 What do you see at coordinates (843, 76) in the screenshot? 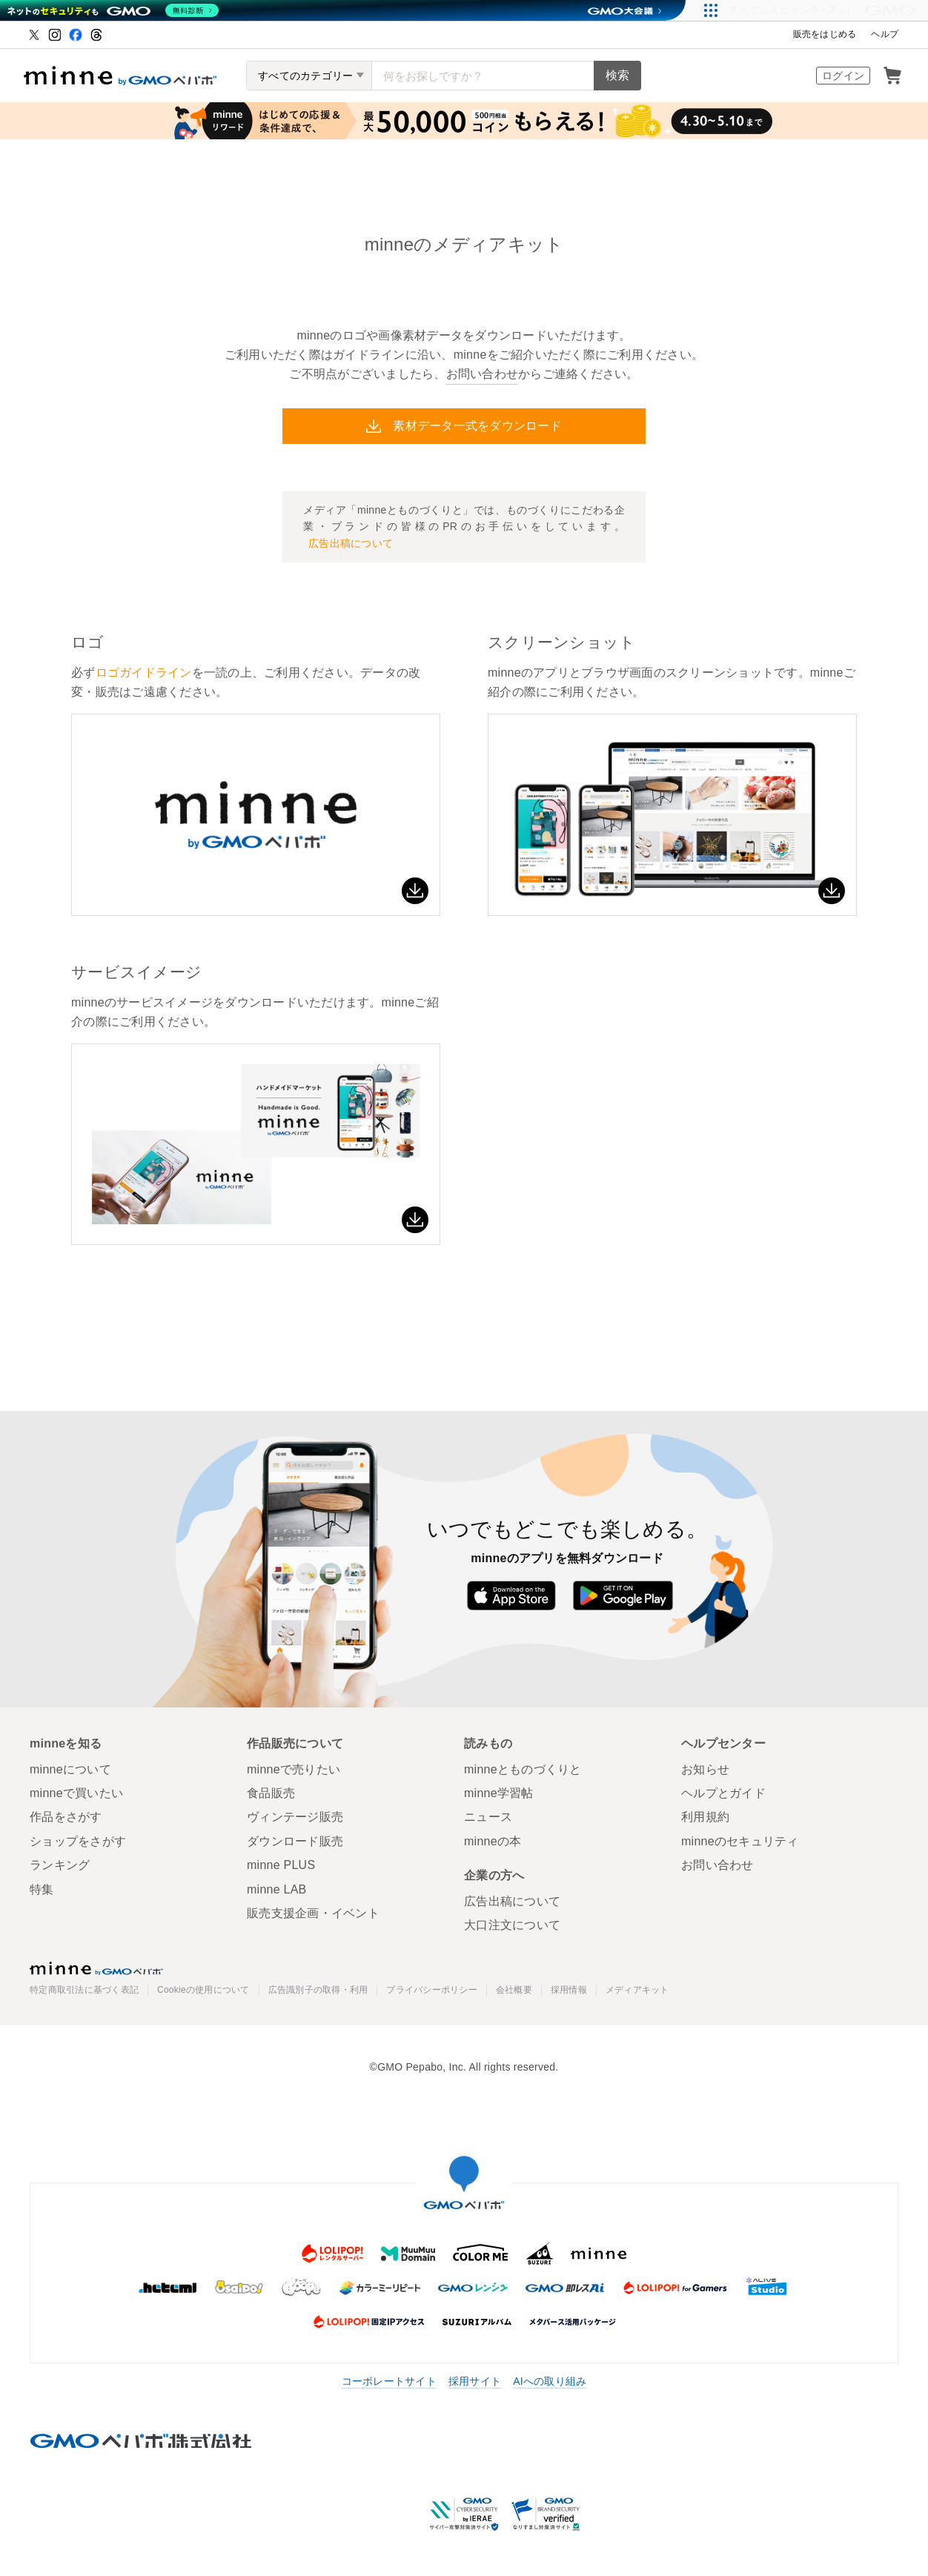
I see `ログイン` at bounding box center [843, 76].